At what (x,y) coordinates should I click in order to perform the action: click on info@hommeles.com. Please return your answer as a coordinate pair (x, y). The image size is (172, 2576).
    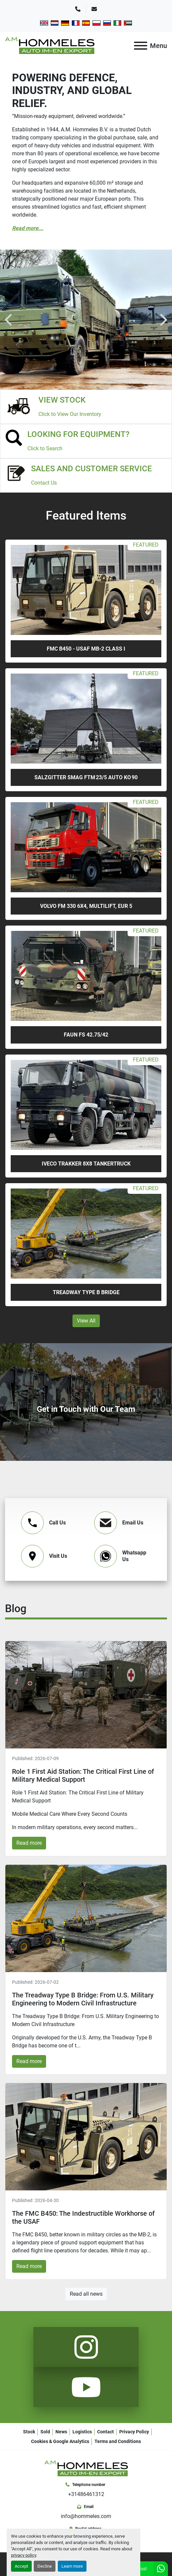
    Looking at the image, I should click on (86, 2516).